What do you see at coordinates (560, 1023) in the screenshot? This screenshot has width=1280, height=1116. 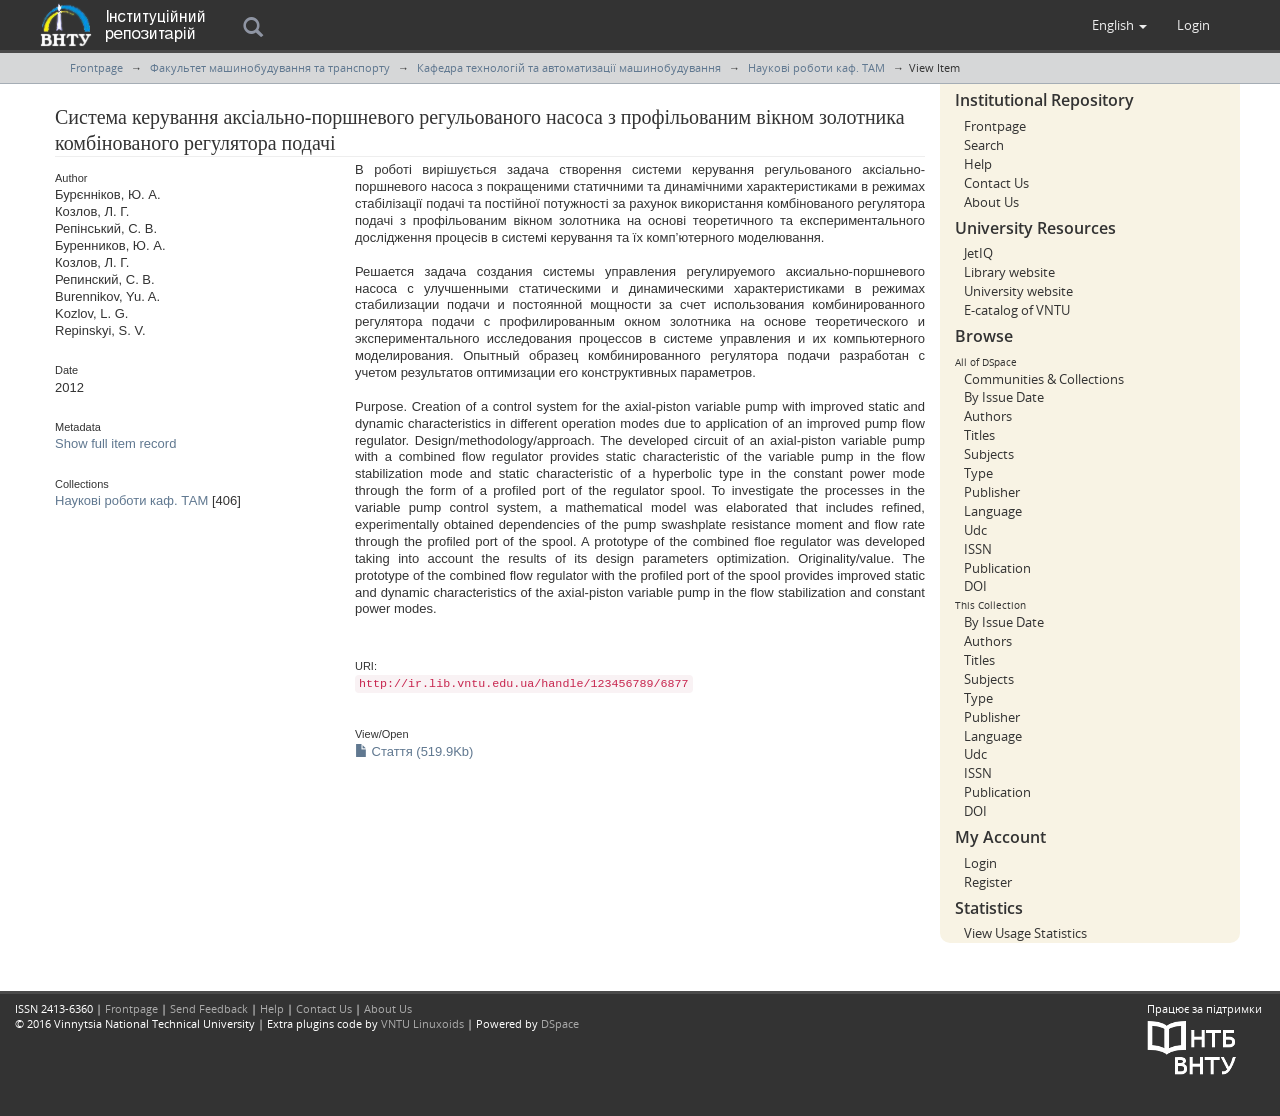 I see `DSpace` at bounding box center [560, 1023].